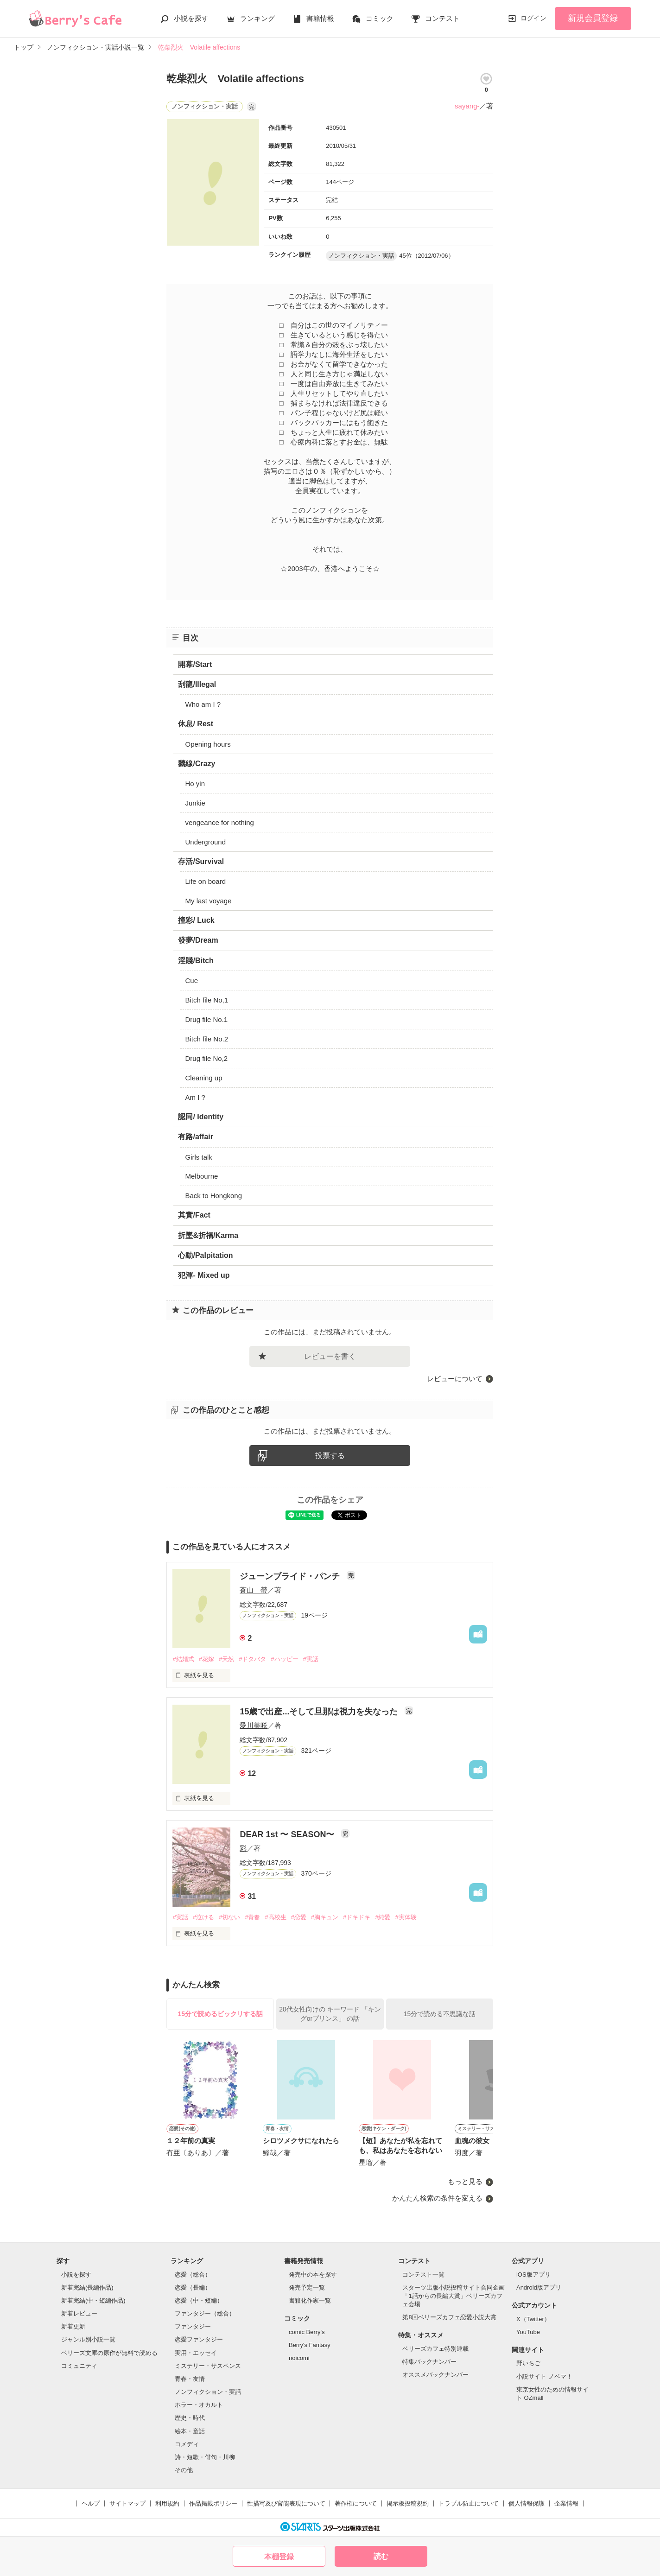  Describe the element at coordinates (544, 2376) in the screenshot. I see `小説サイト ノベマ！` at that location.